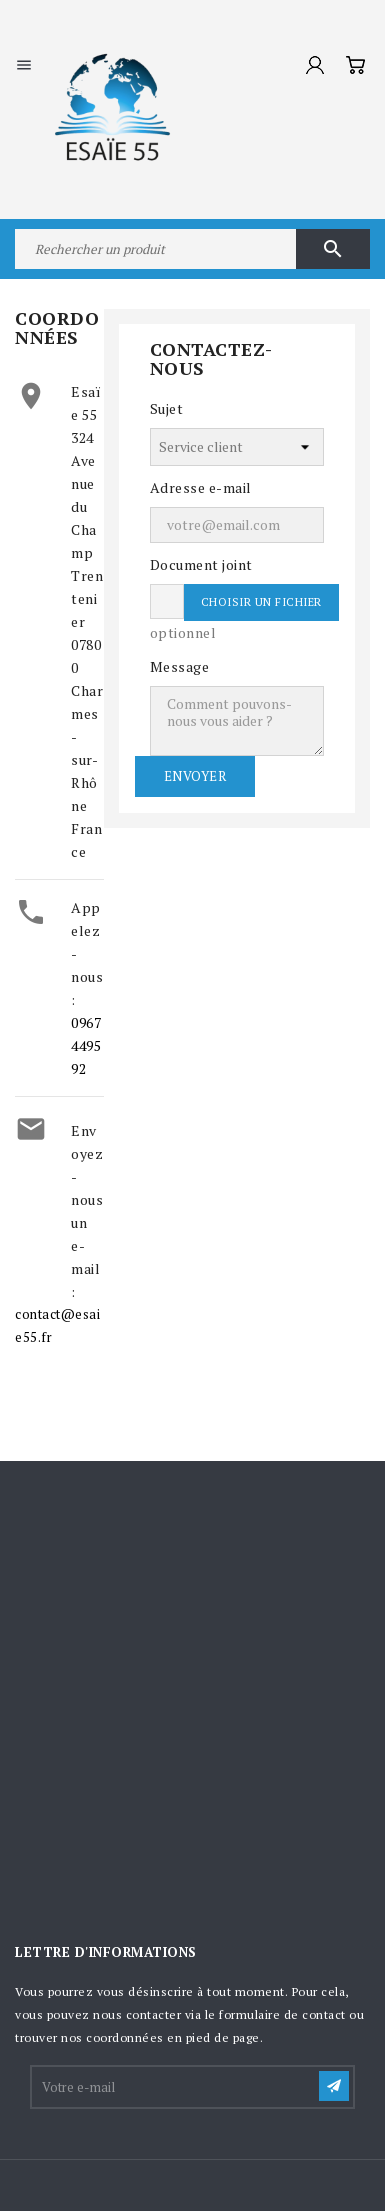  I want to click on 0967449592, so click(86, 1045).